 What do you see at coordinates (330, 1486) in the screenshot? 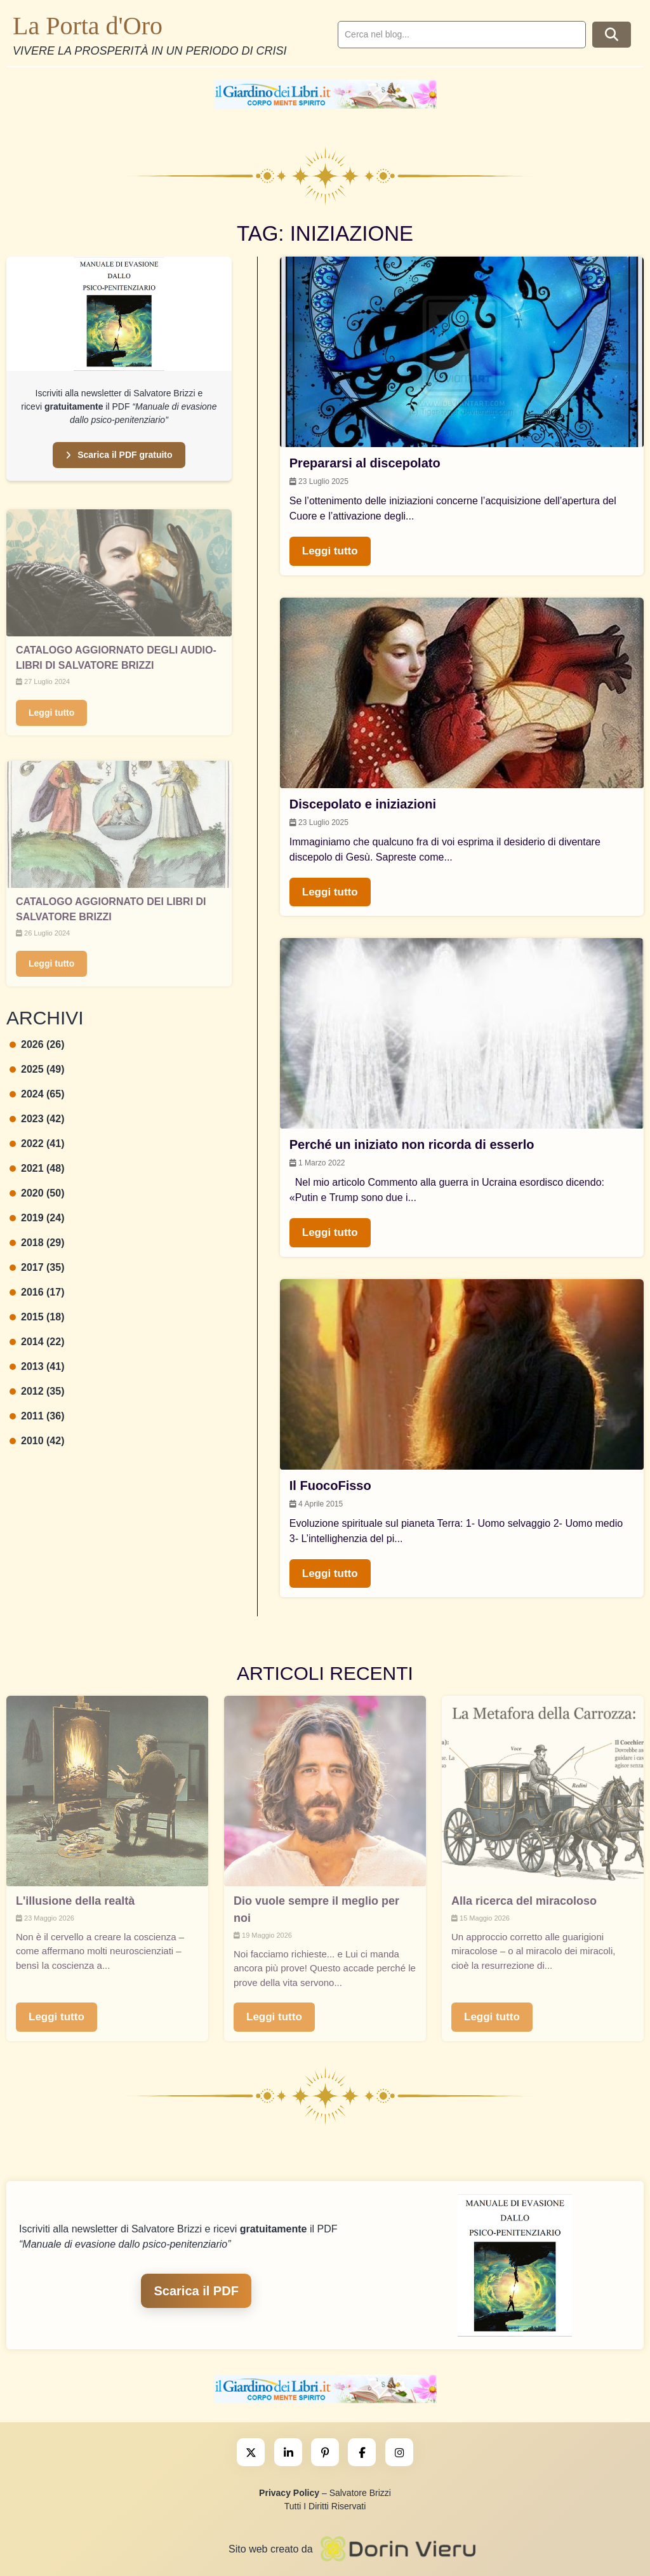
I see `Il FuocoFisso` at bounding box center [330, 1486].